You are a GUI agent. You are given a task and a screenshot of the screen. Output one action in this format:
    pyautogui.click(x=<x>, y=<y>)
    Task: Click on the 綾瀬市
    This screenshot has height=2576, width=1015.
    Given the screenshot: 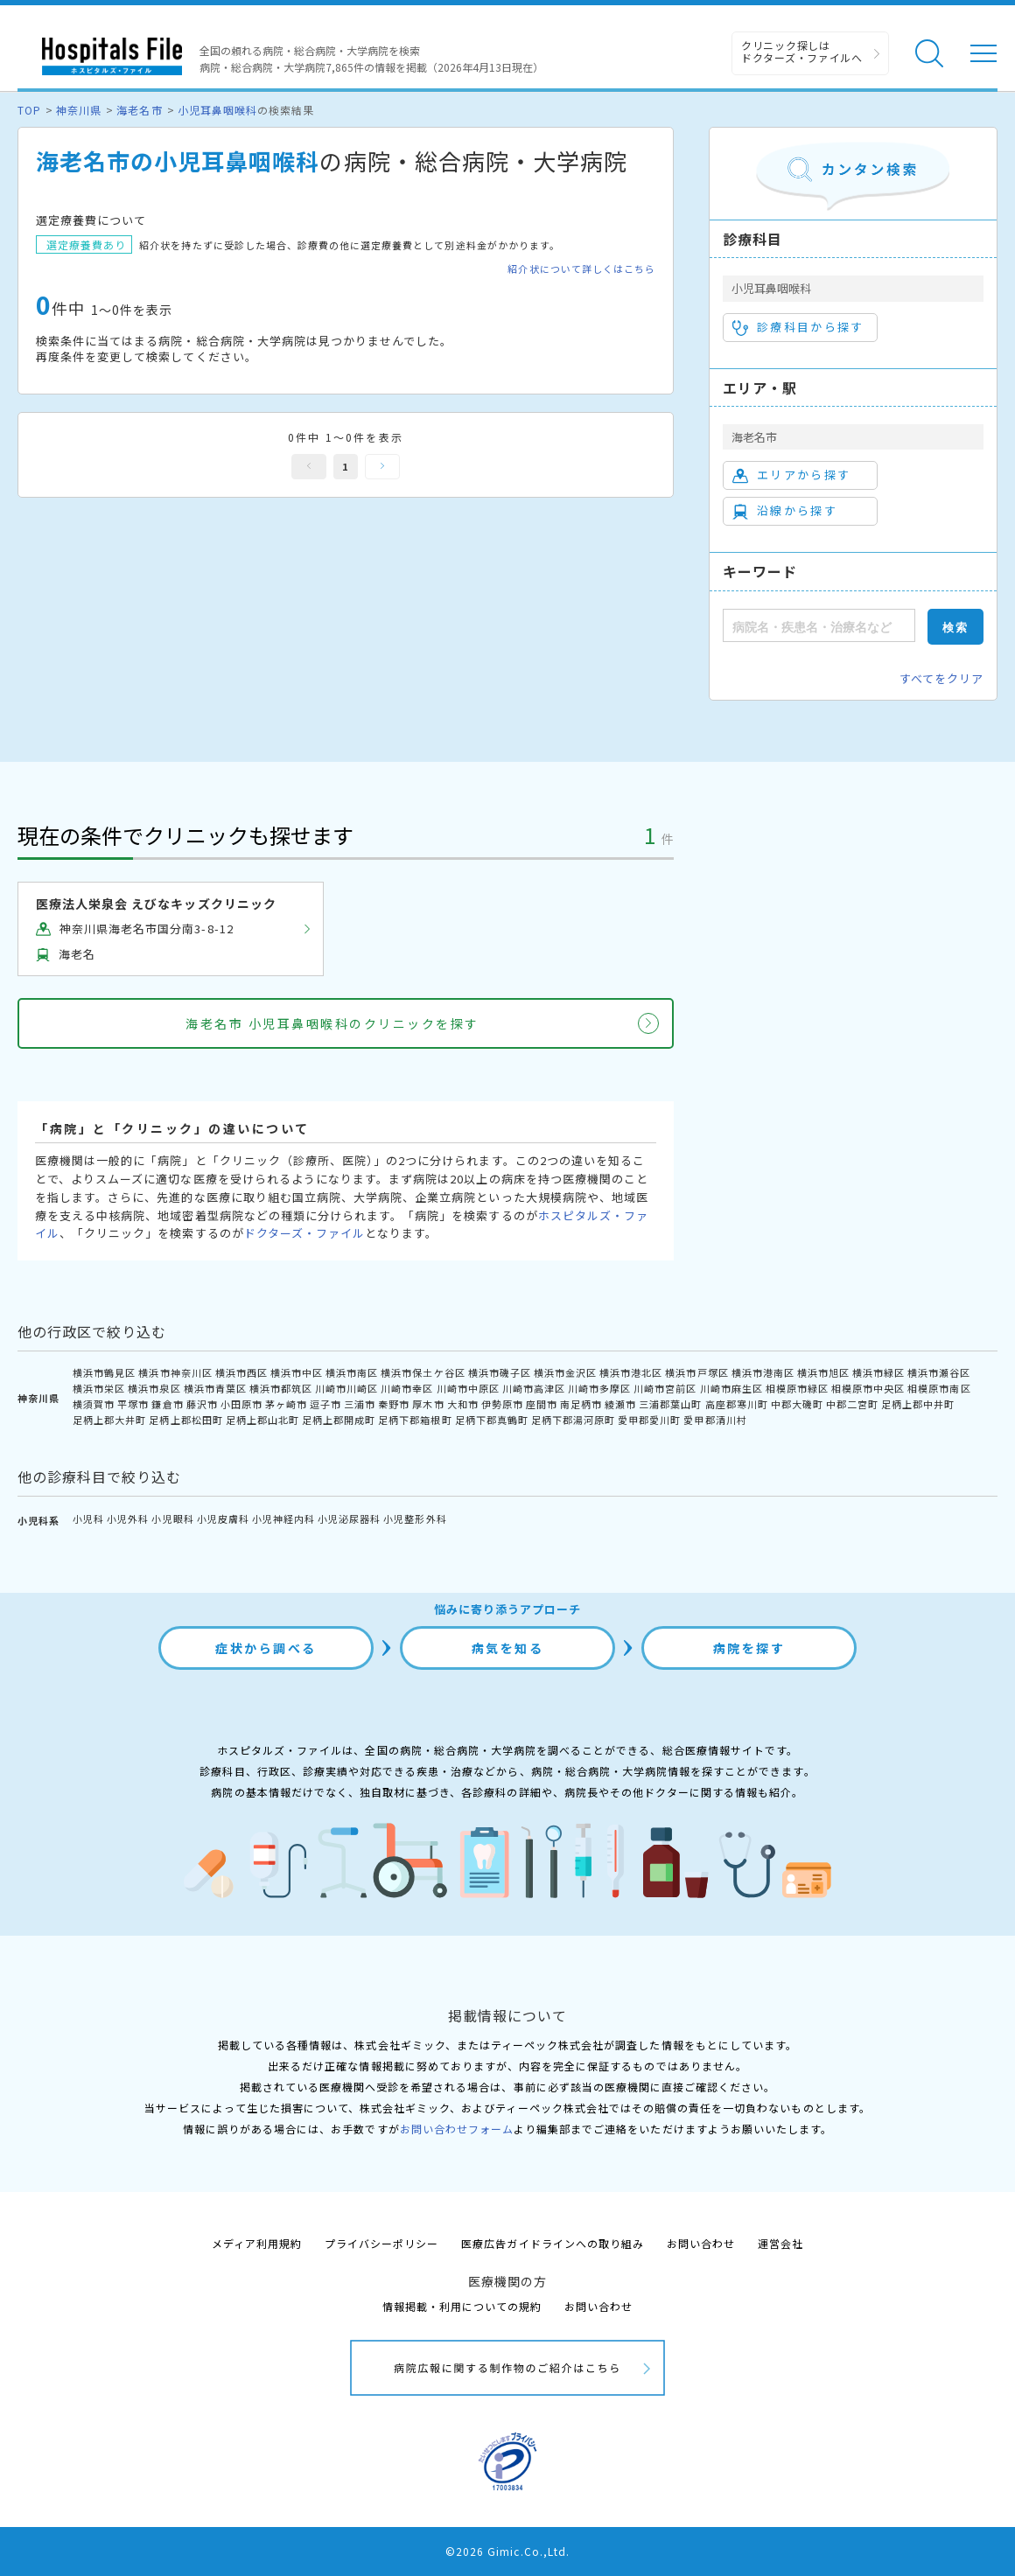 What is the action you would take?
    pyautogui.click(x=620, y=1404)
    